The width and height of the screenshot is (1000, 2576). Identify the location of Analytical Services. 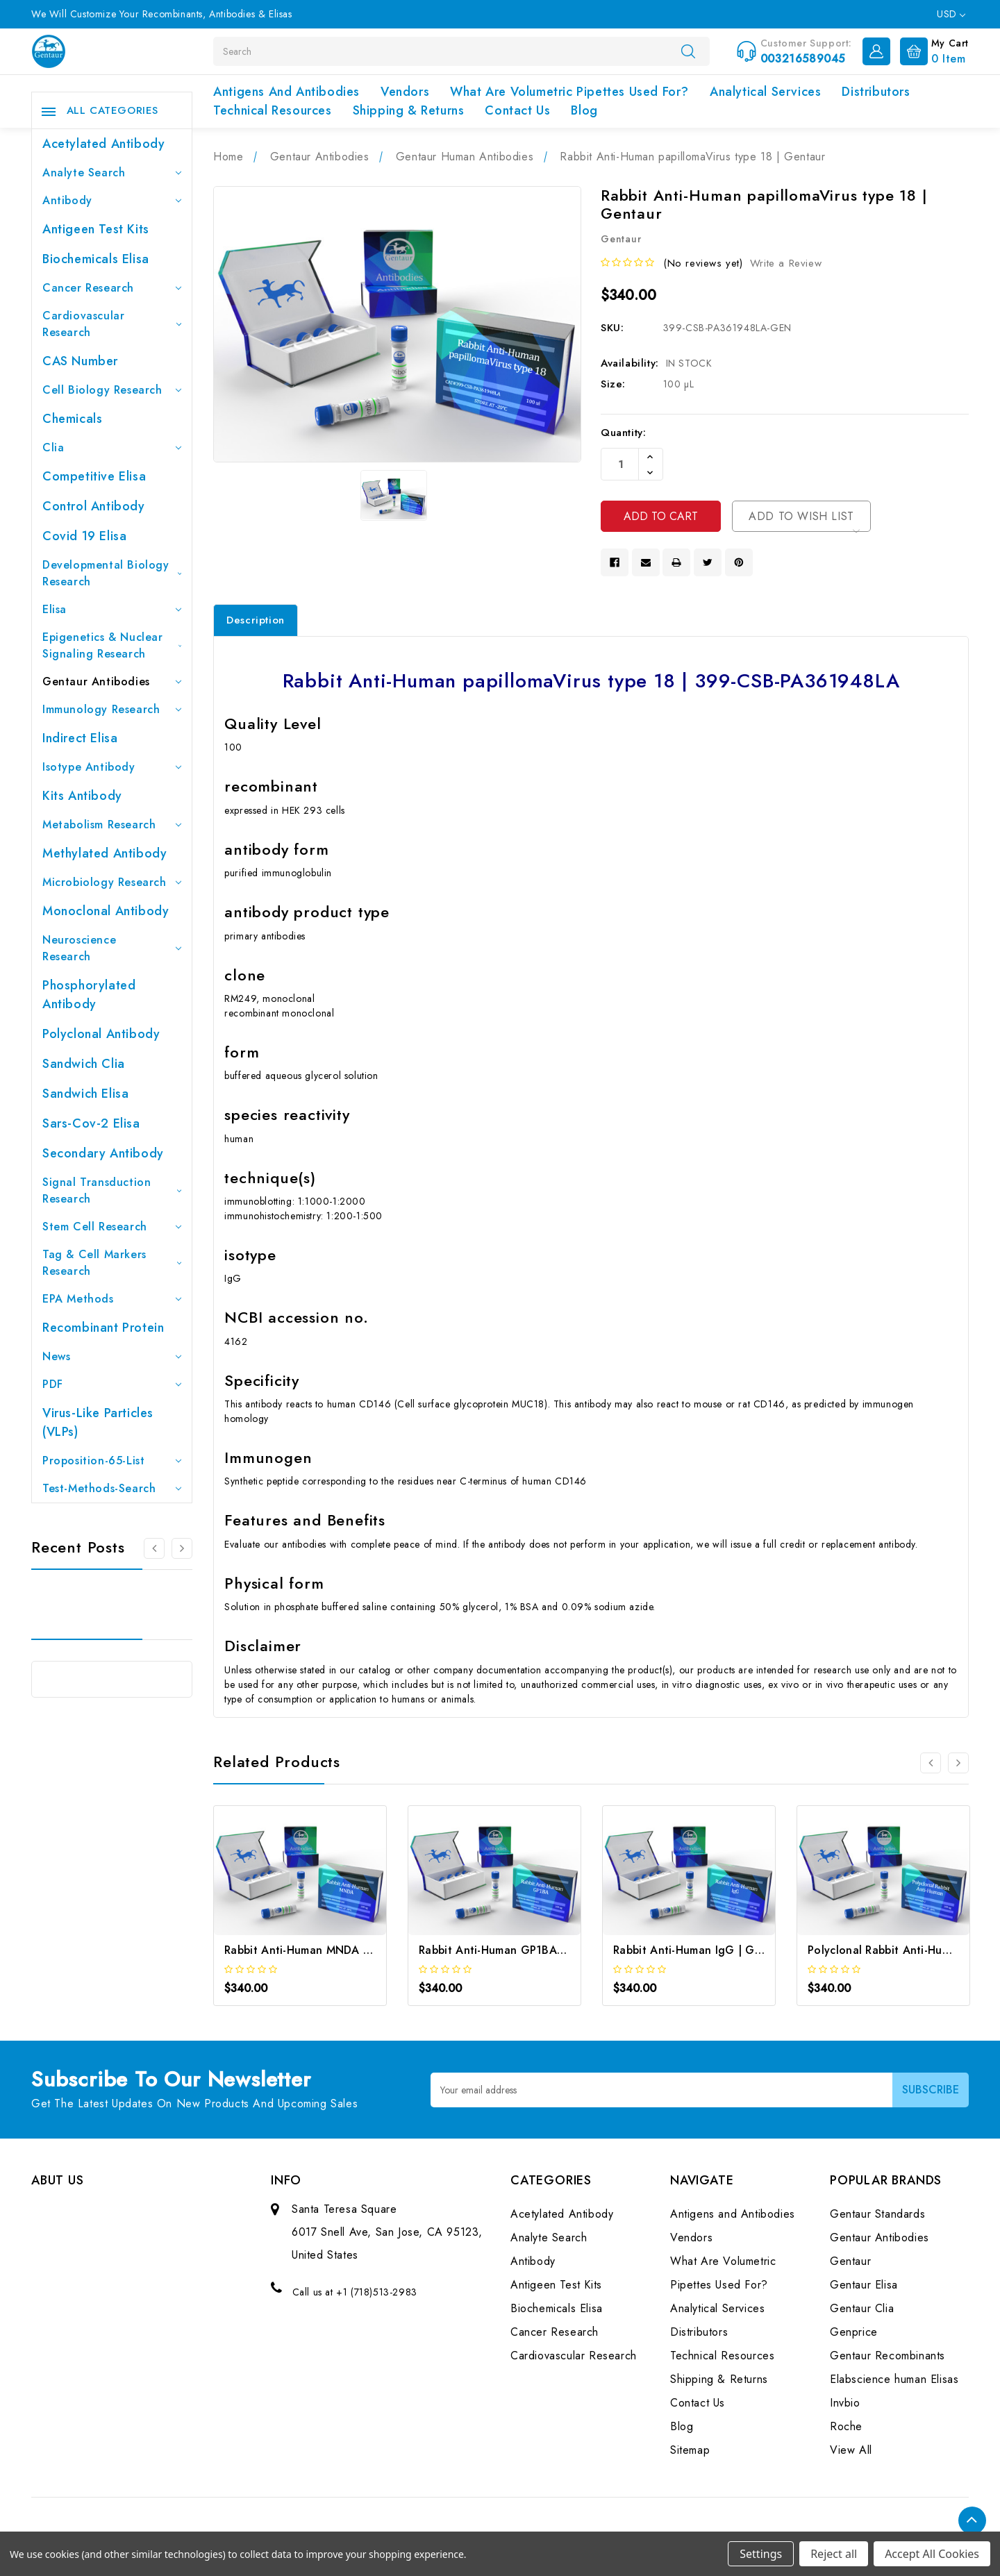
(765, 92).